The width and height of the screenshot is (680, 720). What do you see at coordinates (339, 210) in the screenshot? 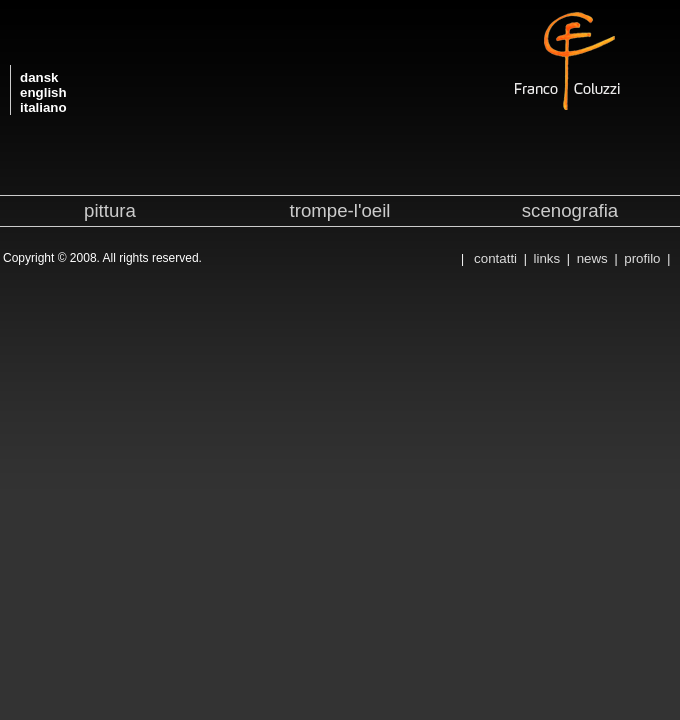
I see `trompe-l'oeil` at bounding box center [339, 210].